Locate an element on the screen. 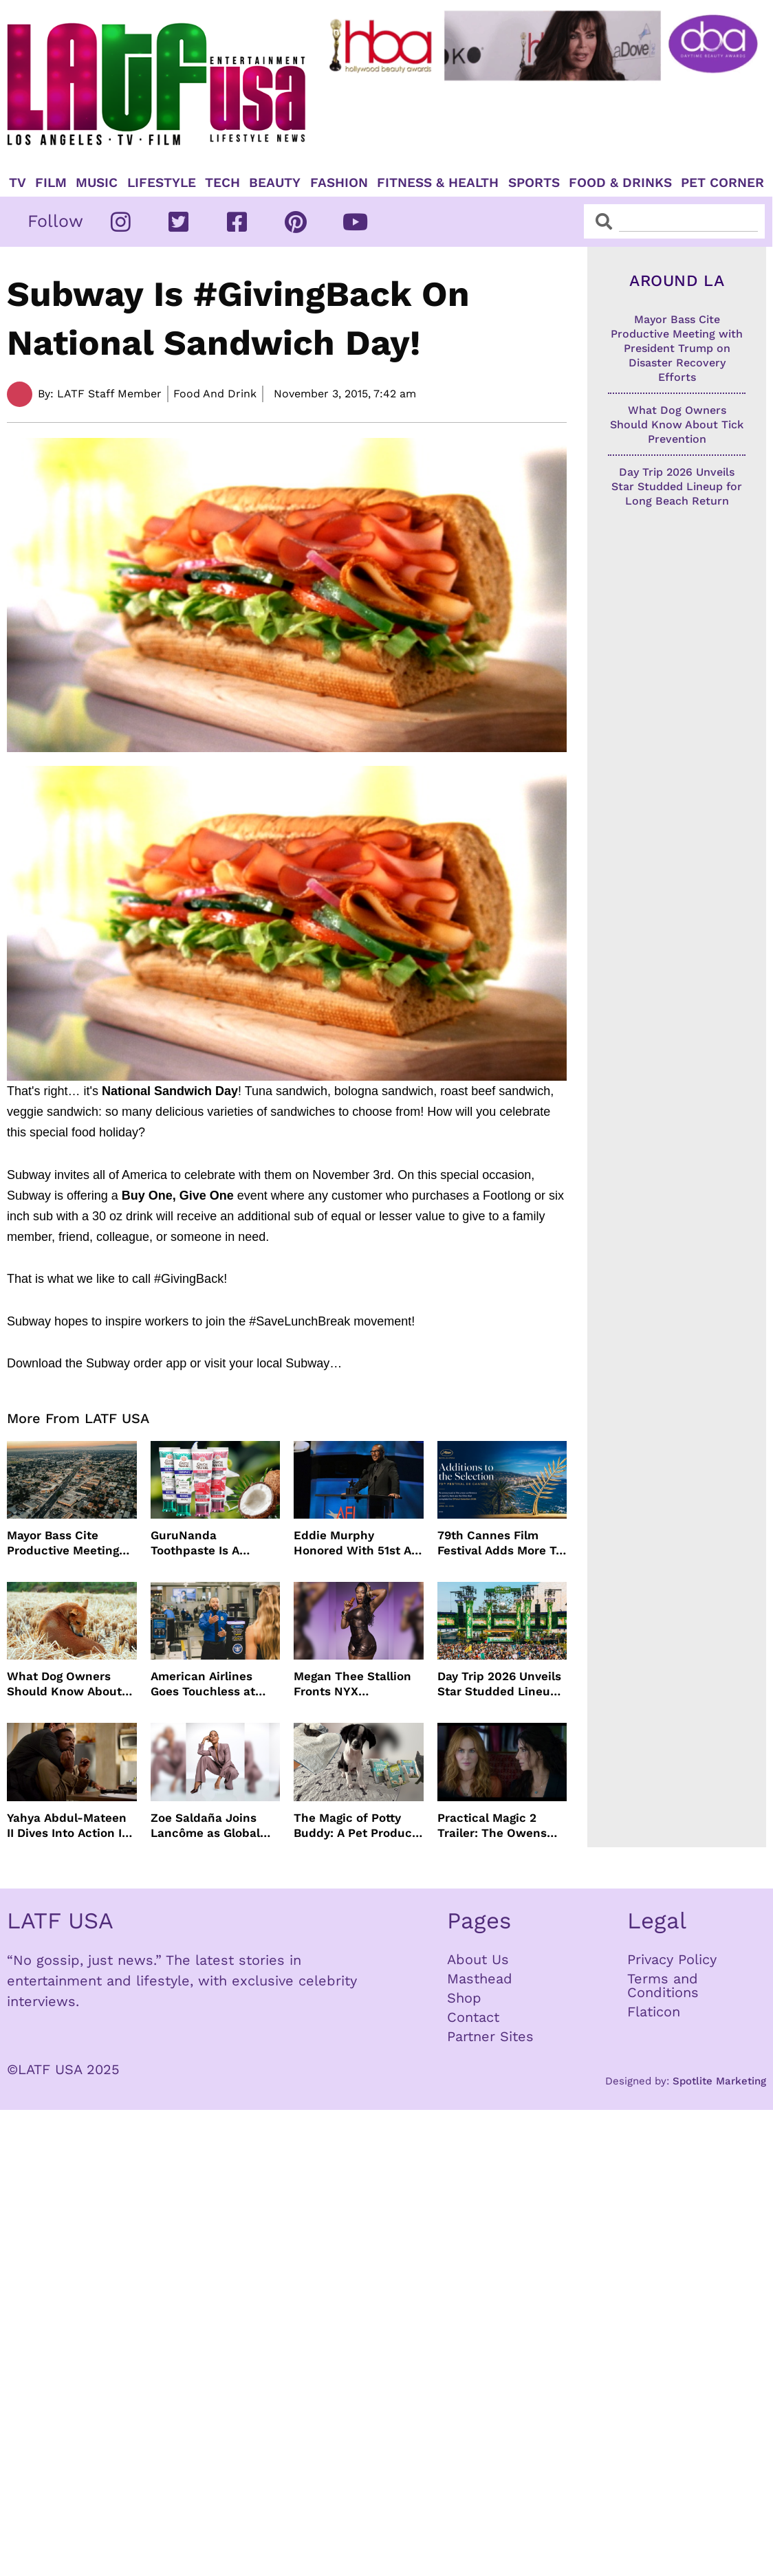  Megan Thee Stallion Fronts NYX Professional Makeup’s Caramelt Mami Body Oil Campaign is located at coordinates (358, 1684).